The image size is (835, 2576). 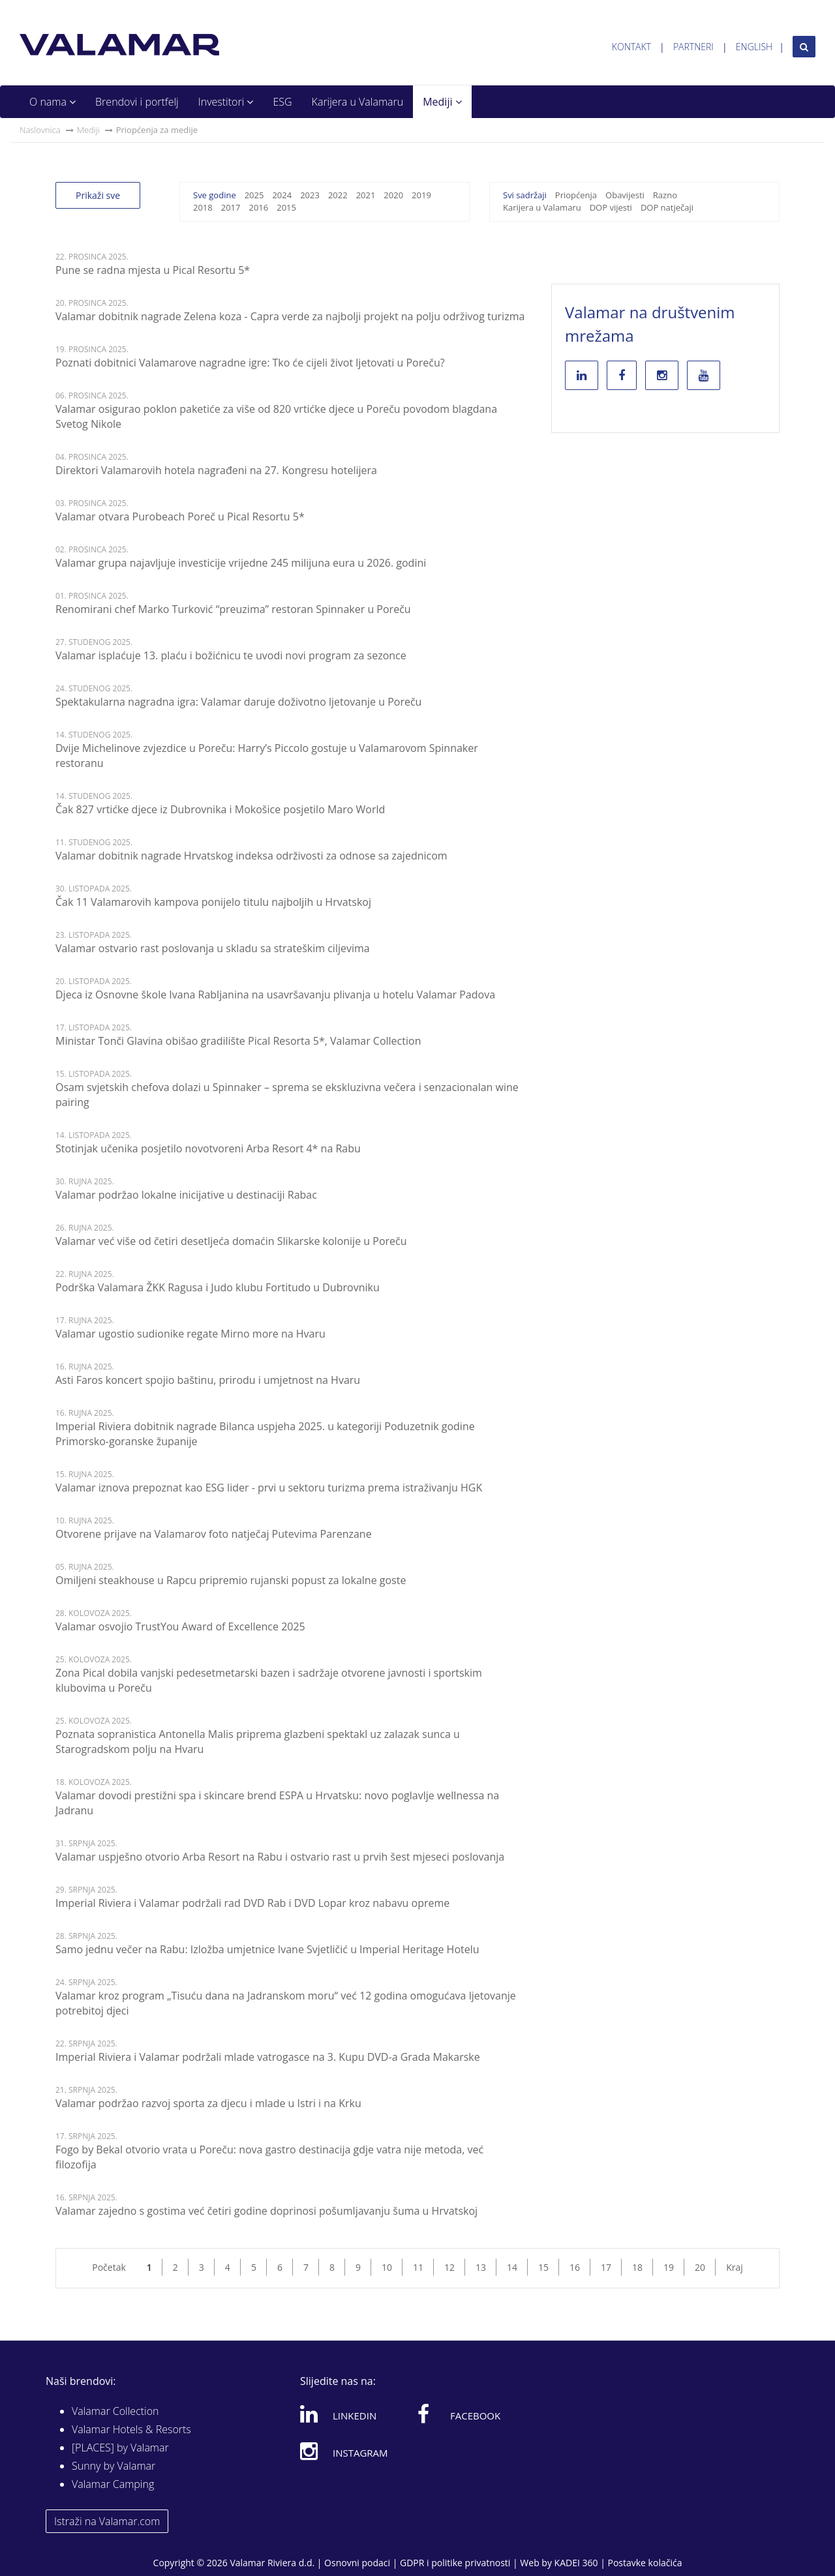 I want to click on Valamar zajedno s gostima već četiri godine doprinosi pošumljavanju šuma u Hrvatskoj, so click(x=266, y=2211).